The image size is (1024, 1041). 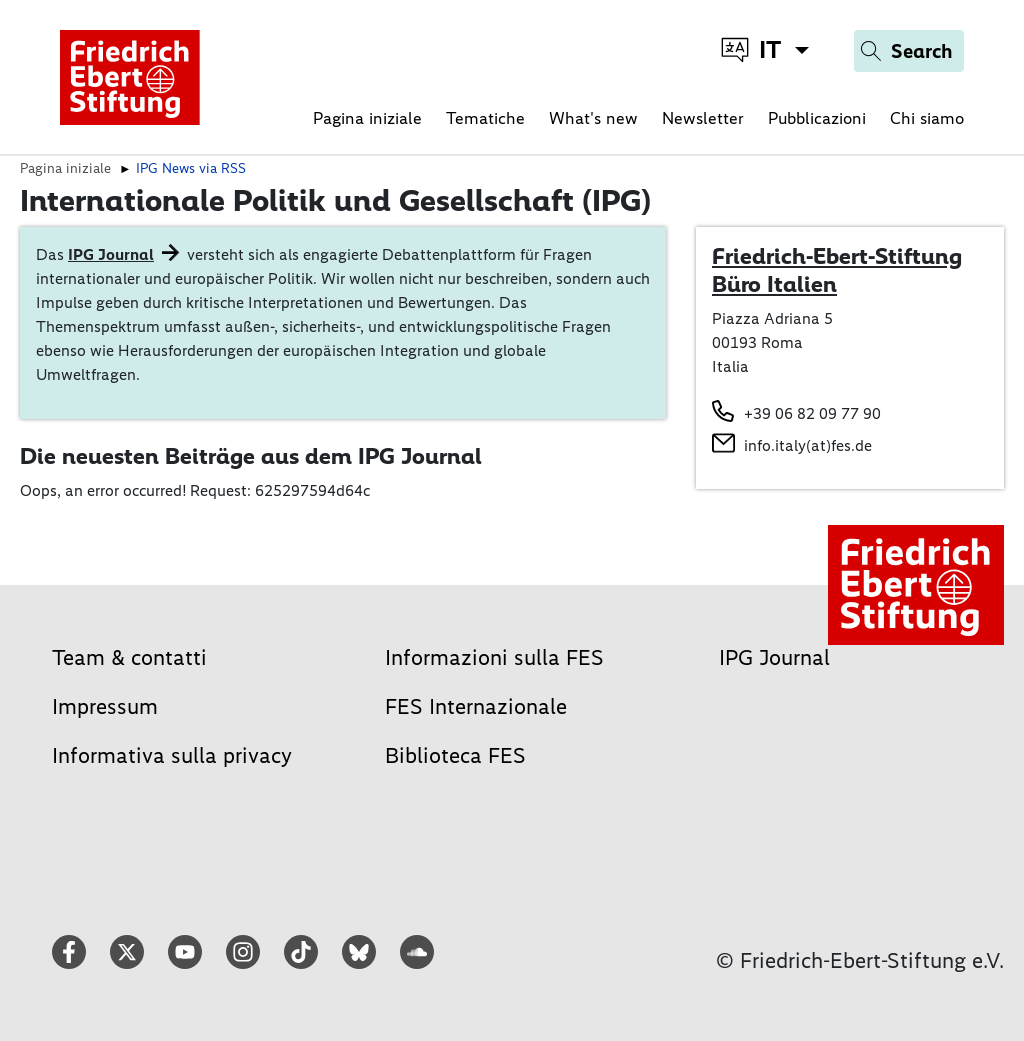 I want to click on FES Internazionale, so click(x=476, y=706).